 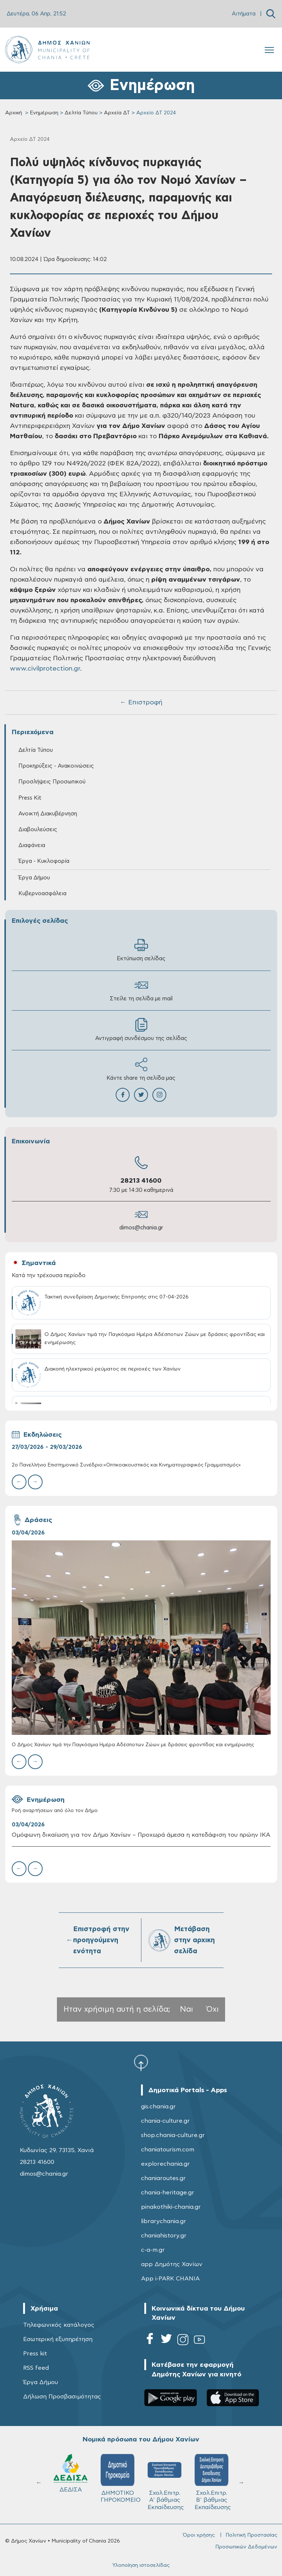 What do you see at coordinates (44, 112) in the screenshot?
I see `Ενημέρωση` at bounding box center [44, 112].